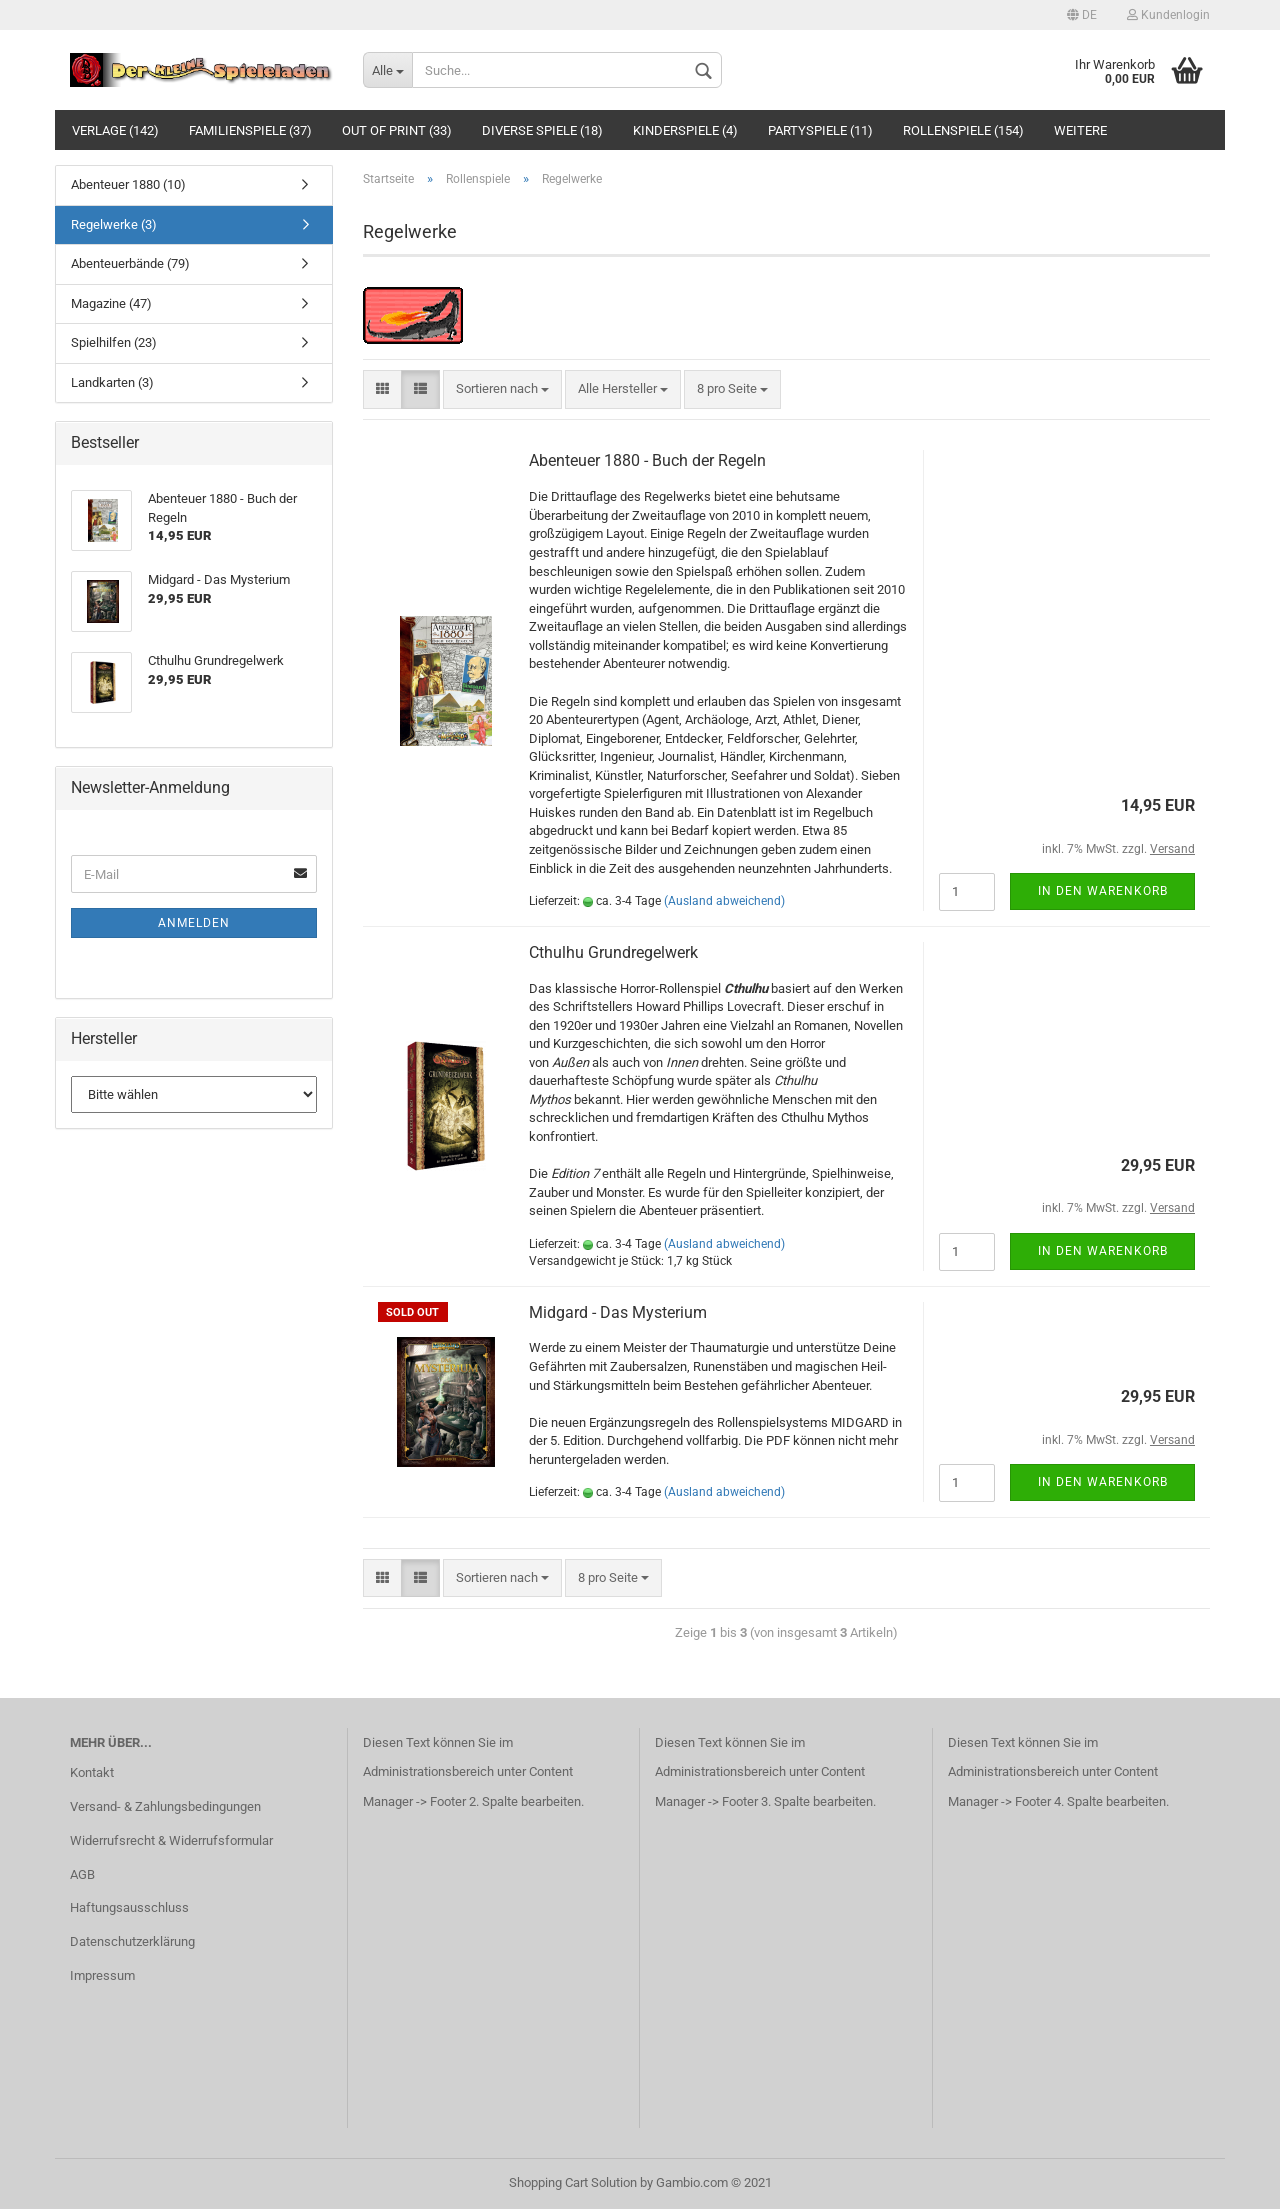  I want to click on Landkarten (3), so click(112, 382).